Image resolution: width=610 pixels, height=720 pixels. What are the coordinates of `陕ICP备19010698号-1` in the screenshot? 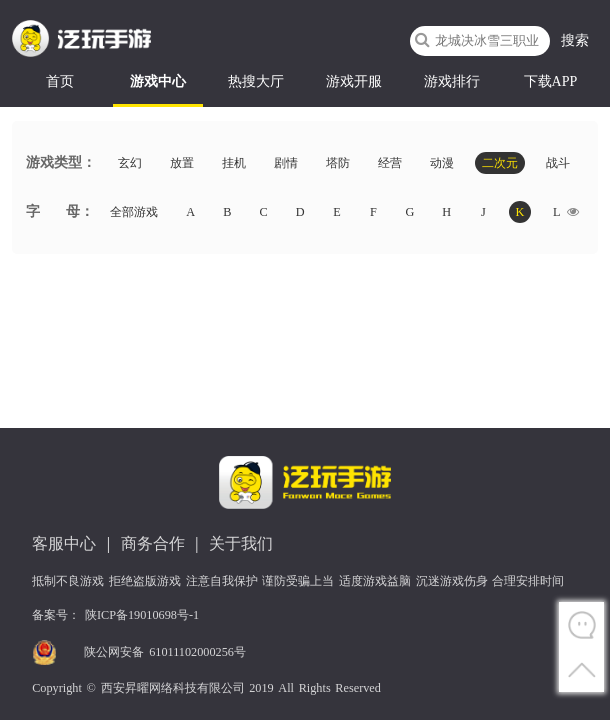 It's located at (142, 615).